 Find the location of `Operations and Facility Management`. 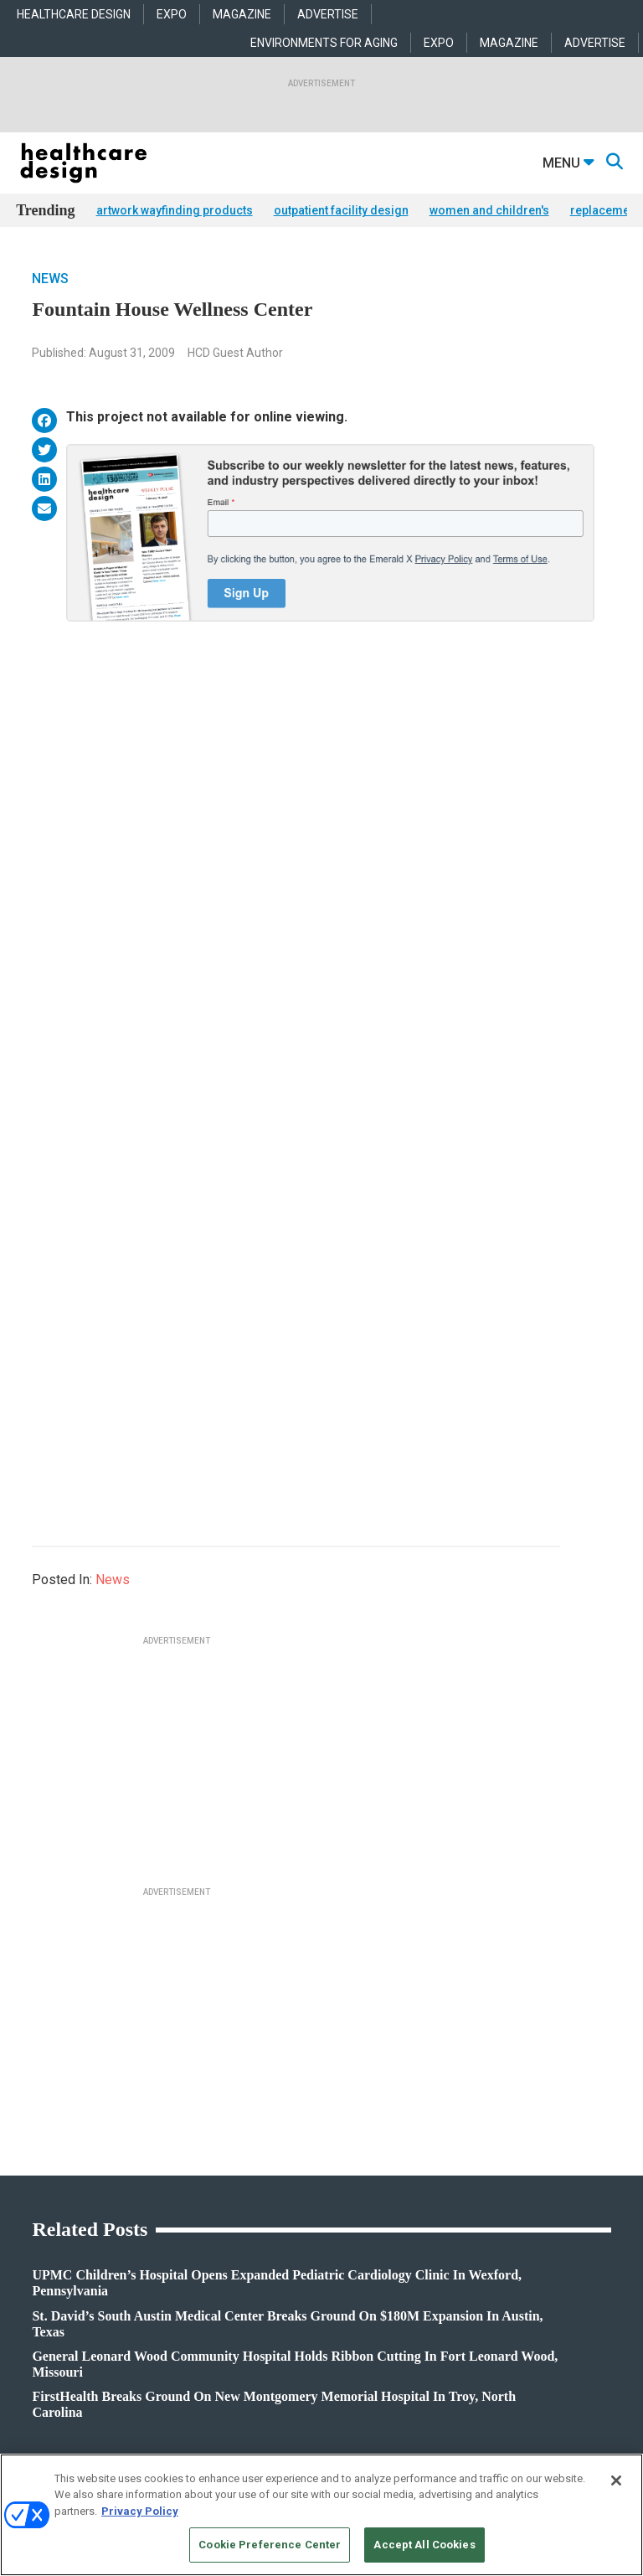

Operations and Facility Management is located at coordinates (300, 2235).